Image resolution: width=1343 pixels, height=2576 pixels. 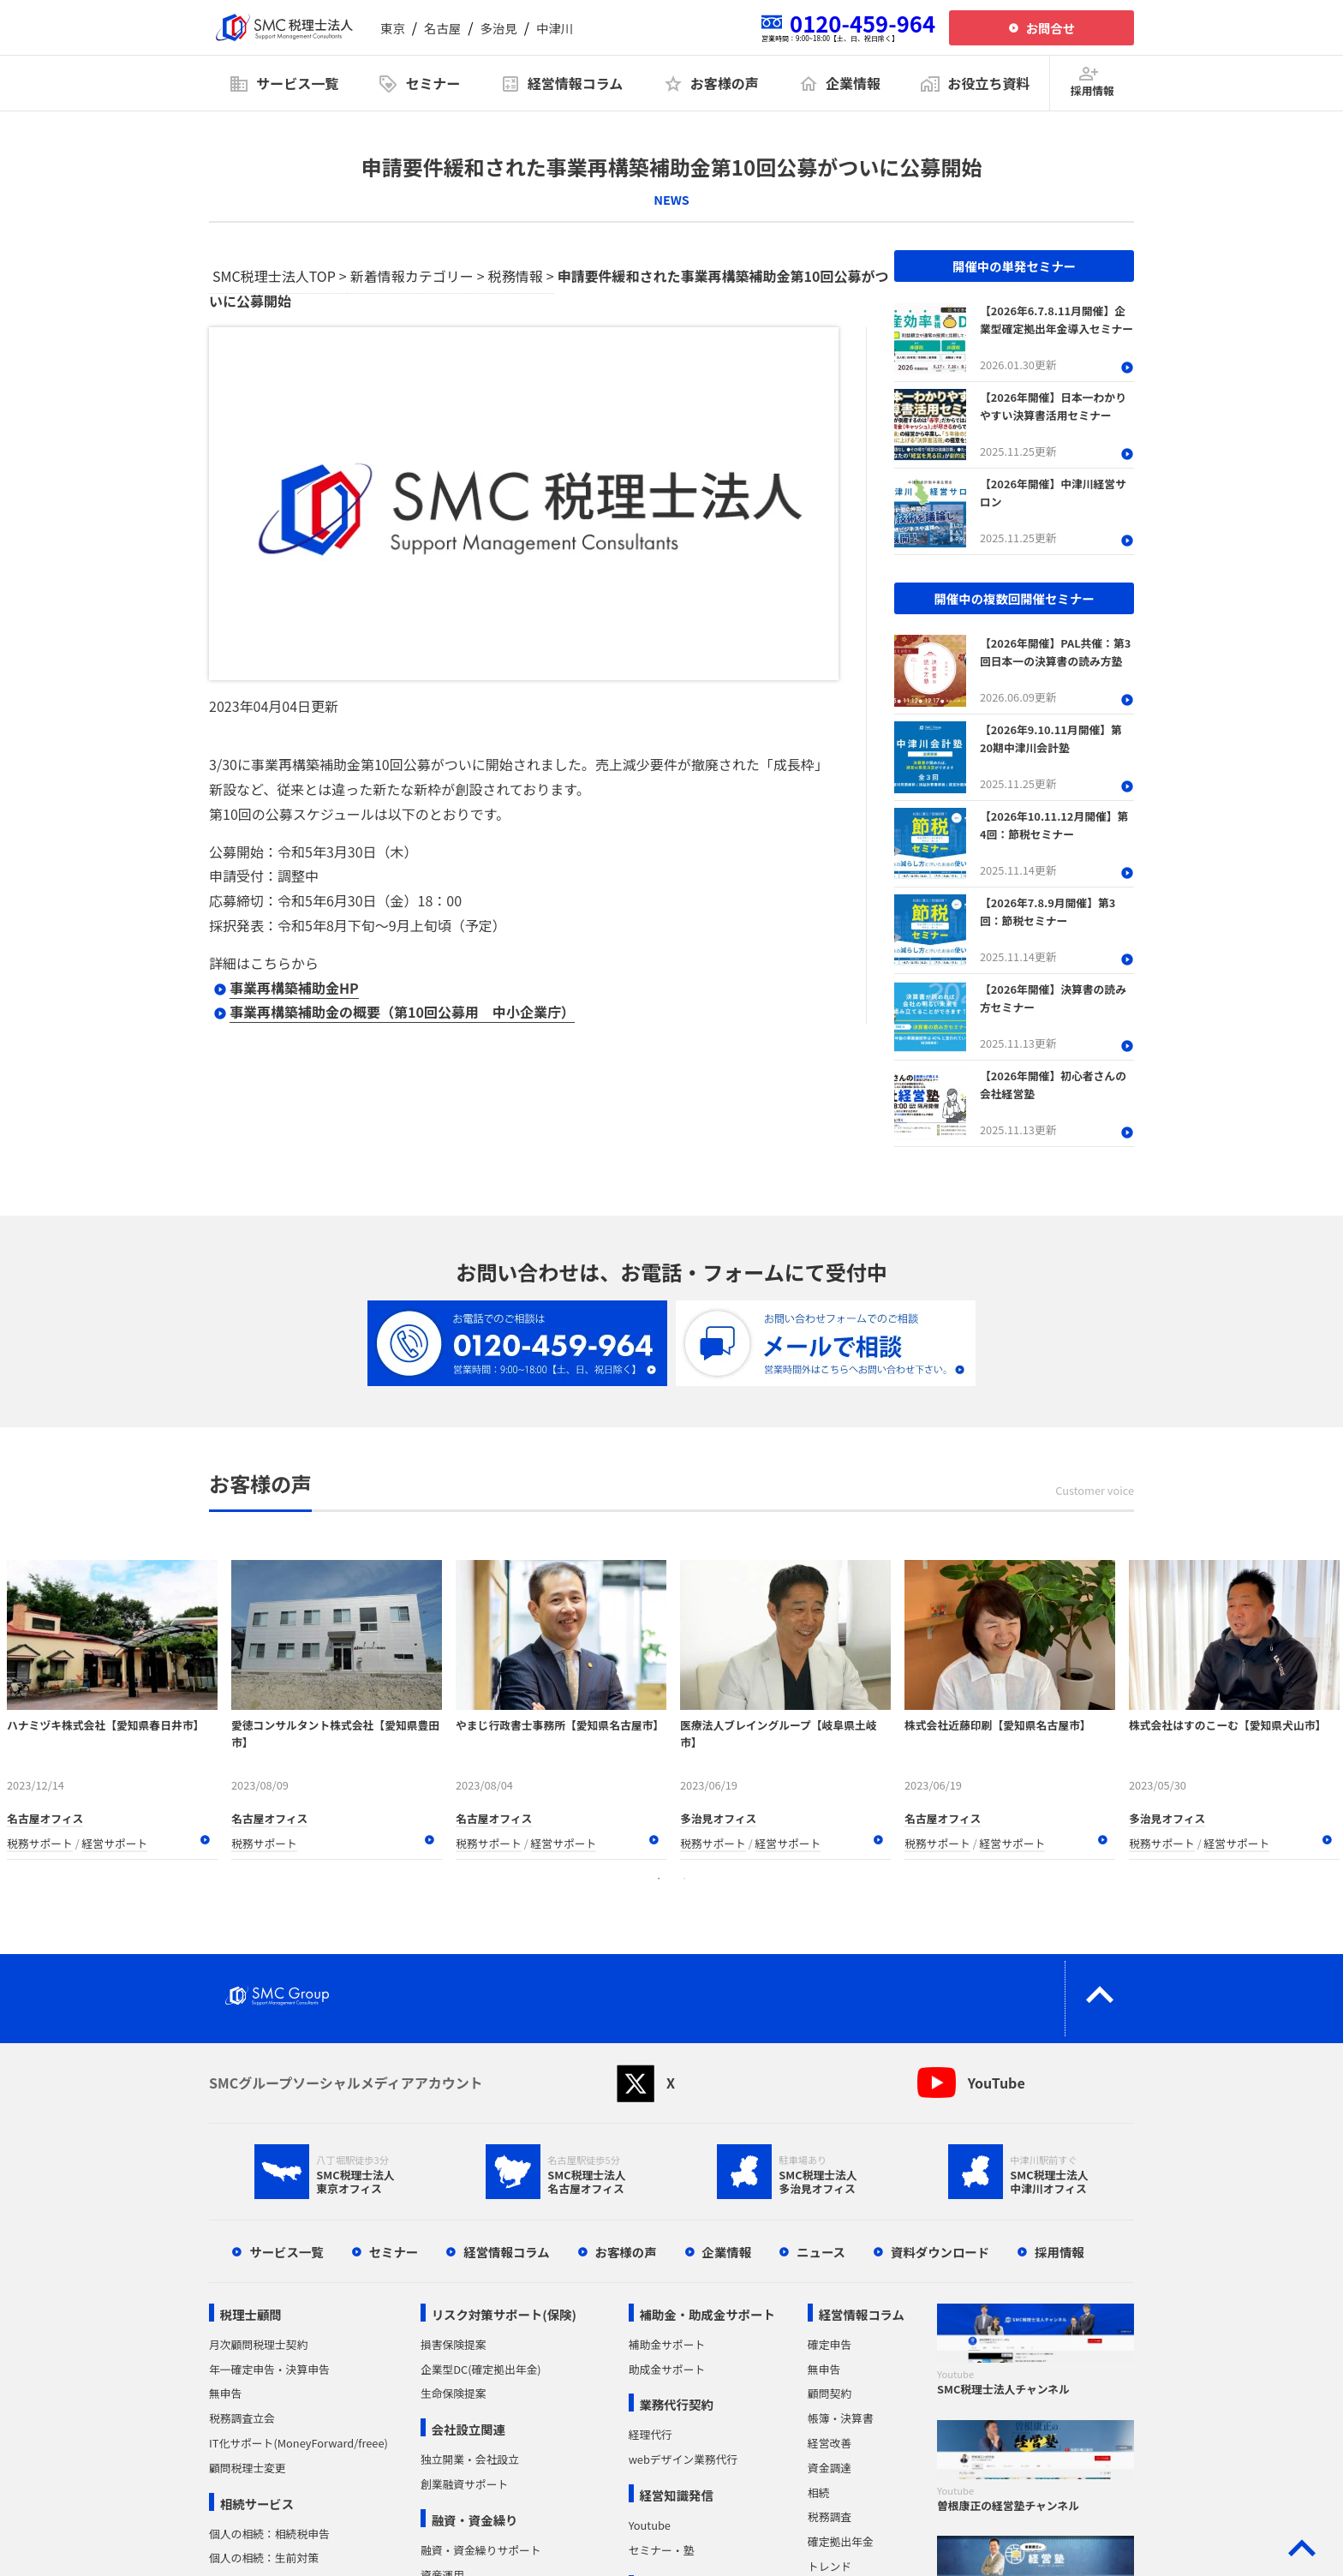 I want to click on 会社設立関連, so click(x=468, y=2429).